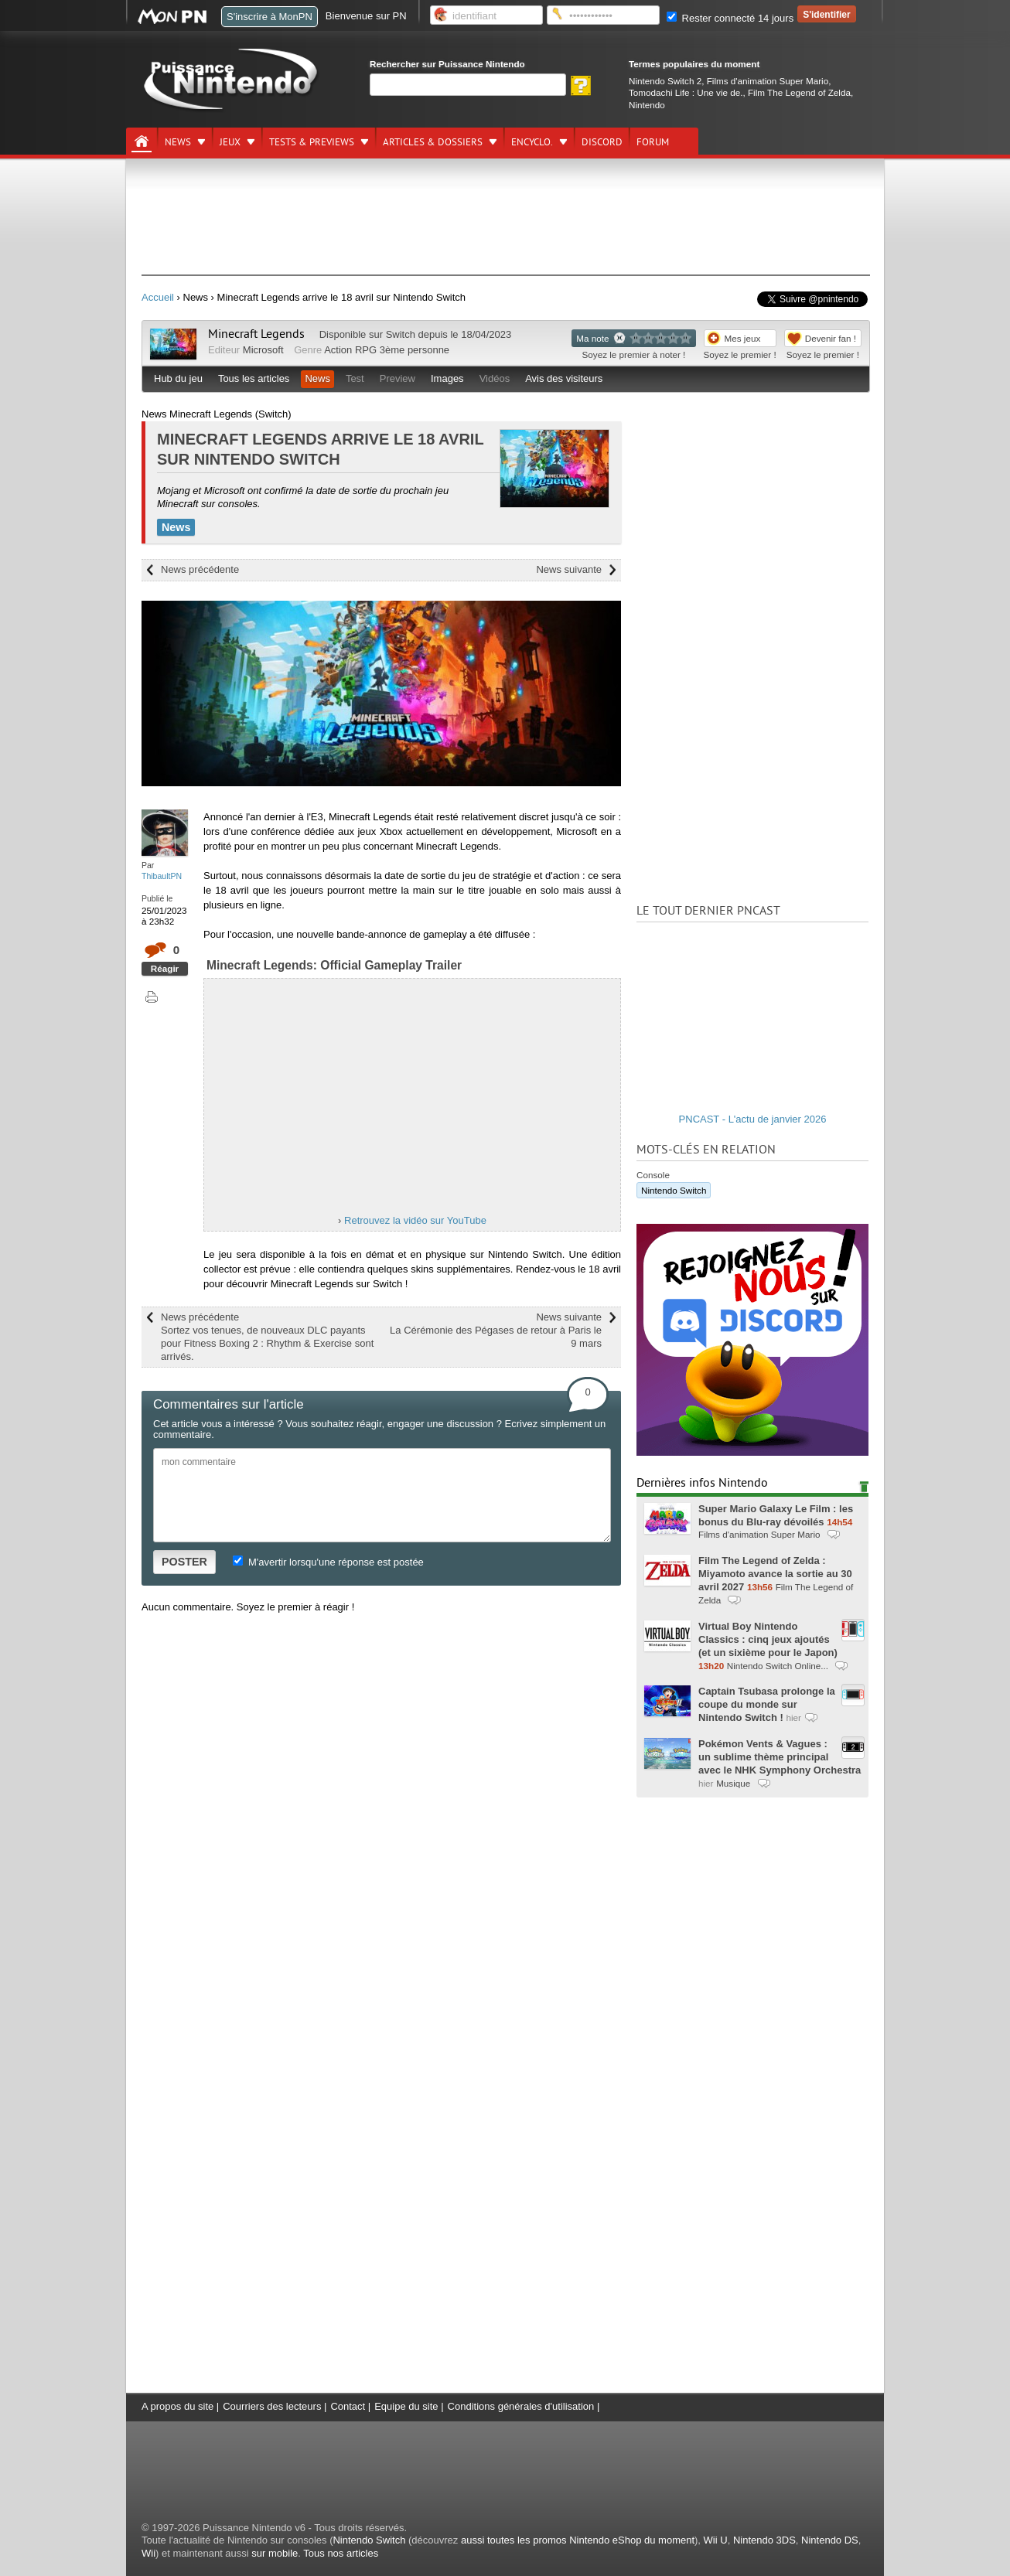  I want to click on Réagir, so click(165, 968).